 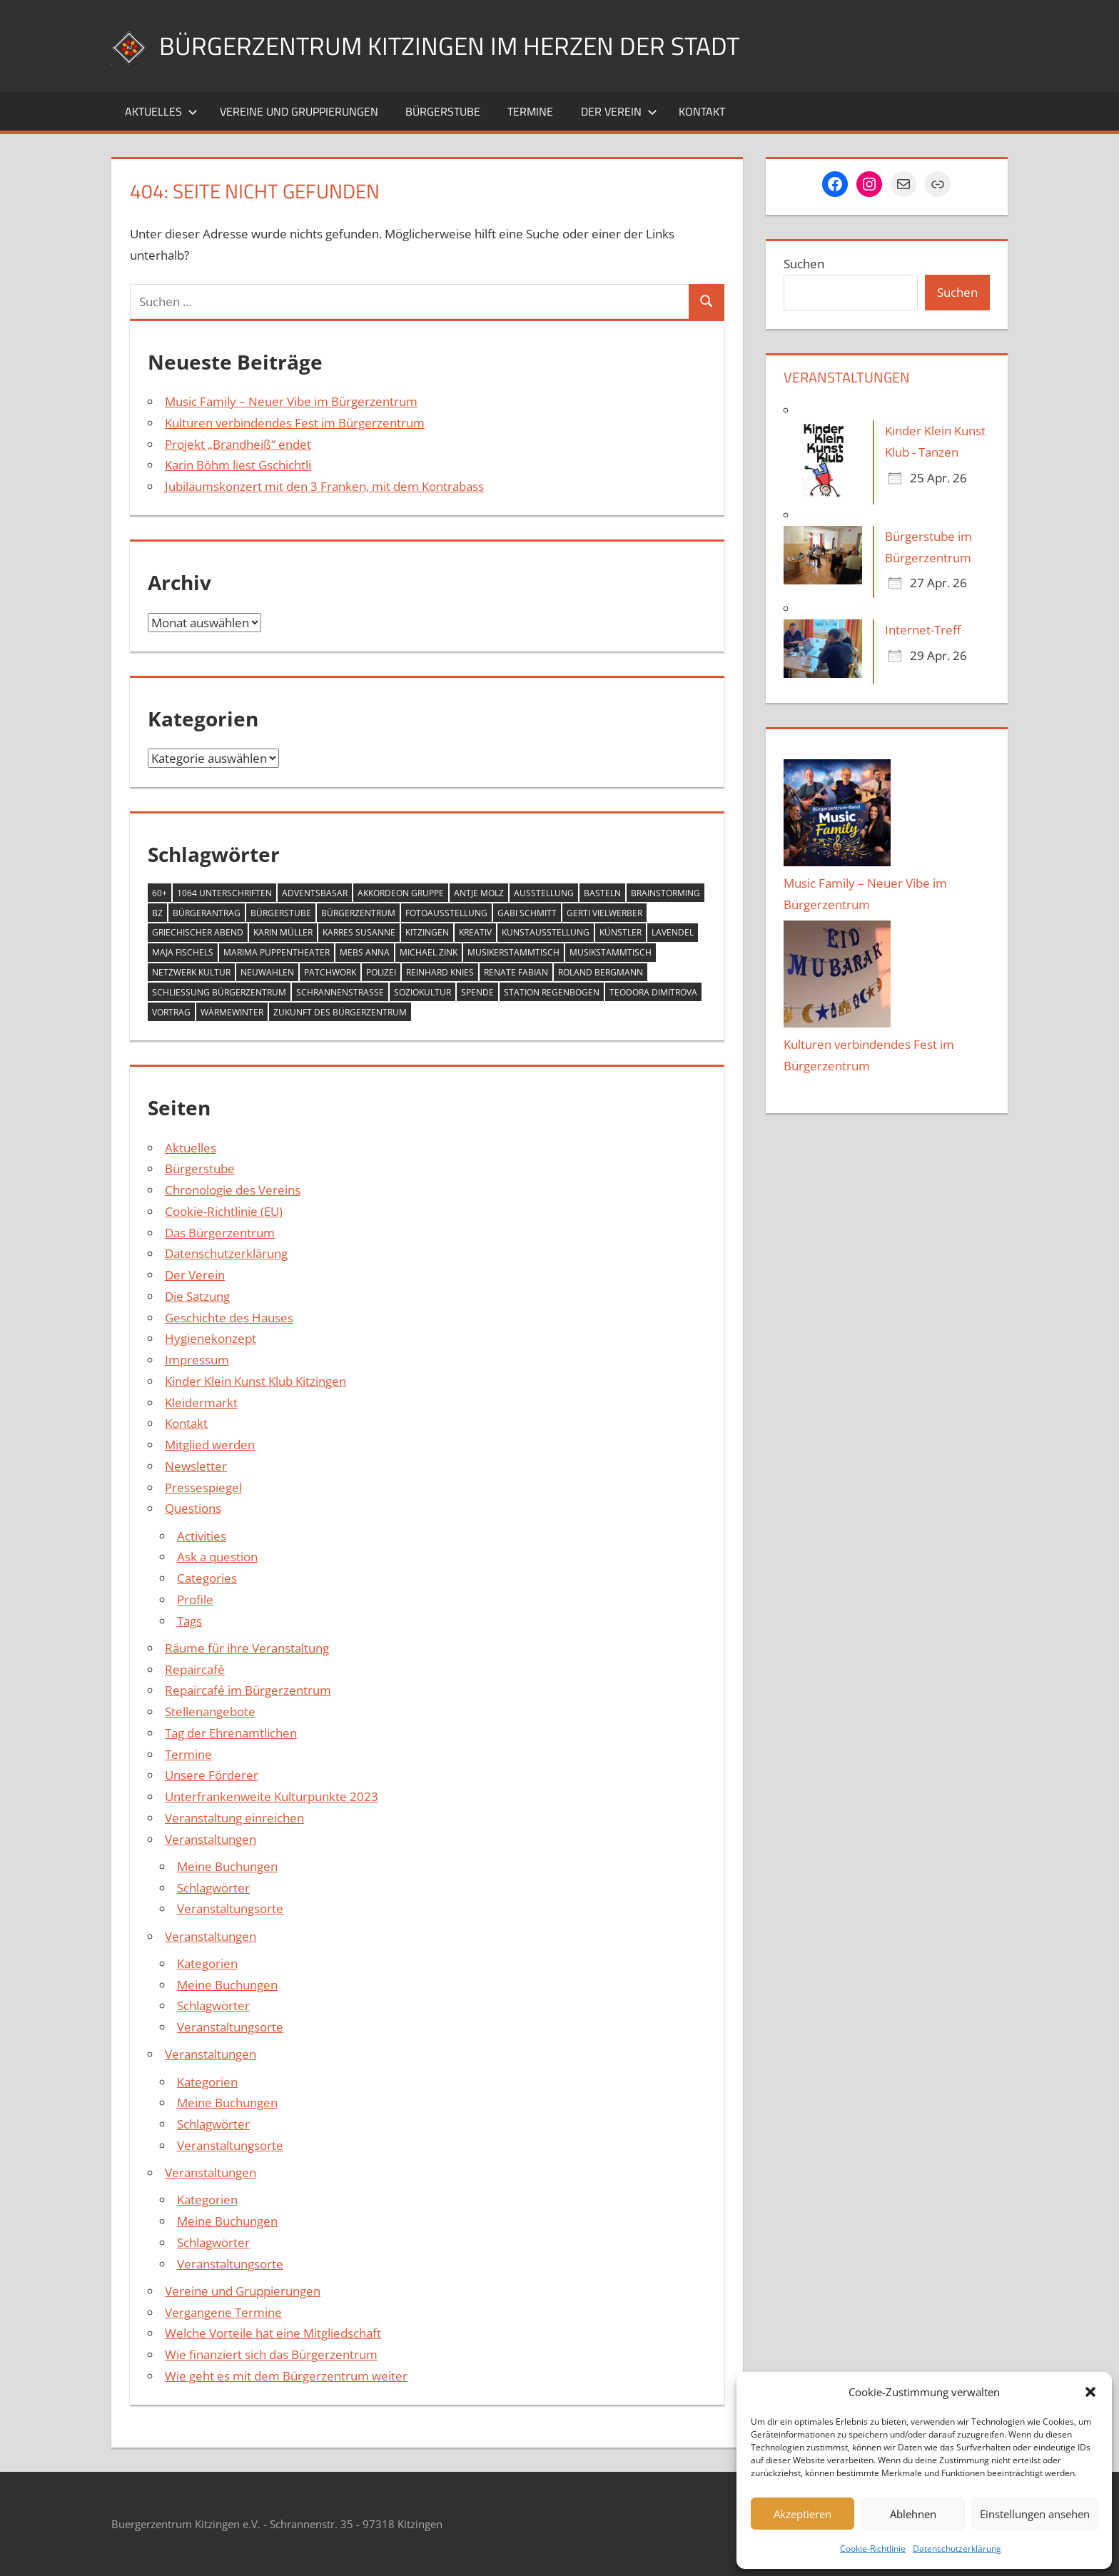 I want to click on Die Satzung, so click(x=197, y=1296).